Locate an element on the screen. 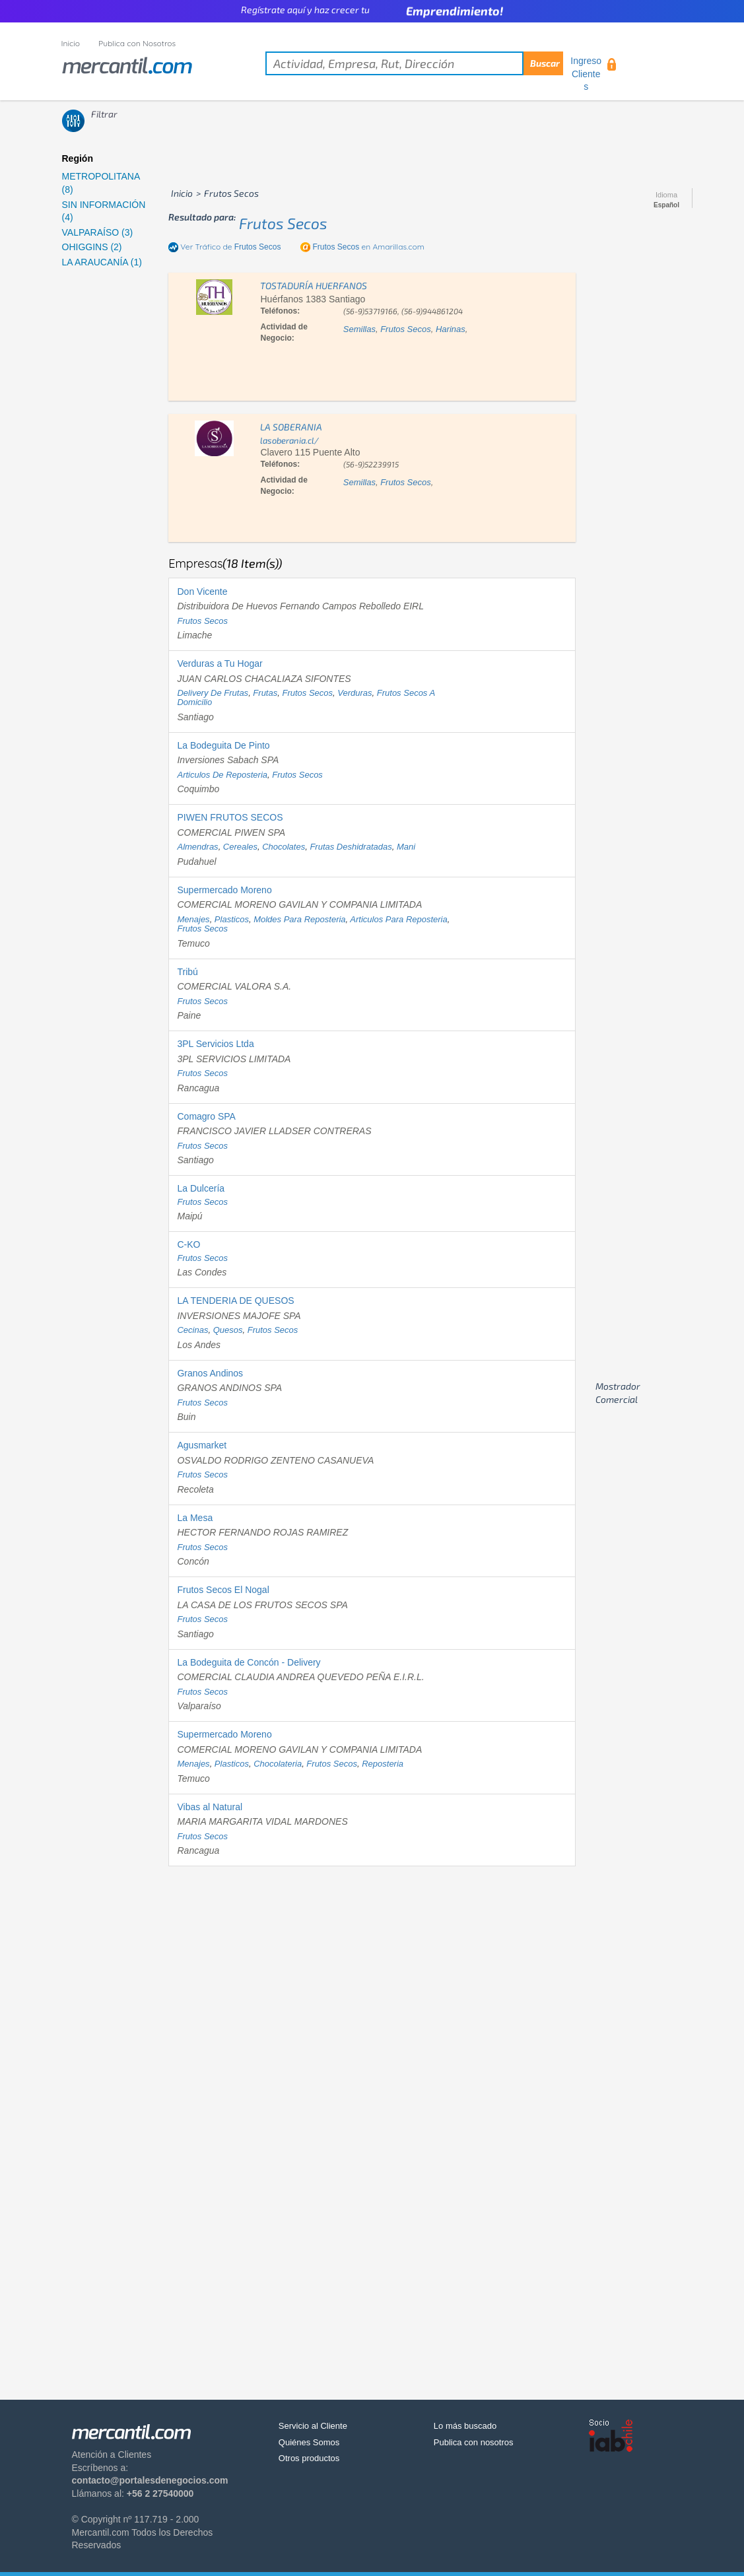 Image resolution: width=744 pixels, height=2576 pixels. Ingreso Clientes is located at coordinates (585, 73).